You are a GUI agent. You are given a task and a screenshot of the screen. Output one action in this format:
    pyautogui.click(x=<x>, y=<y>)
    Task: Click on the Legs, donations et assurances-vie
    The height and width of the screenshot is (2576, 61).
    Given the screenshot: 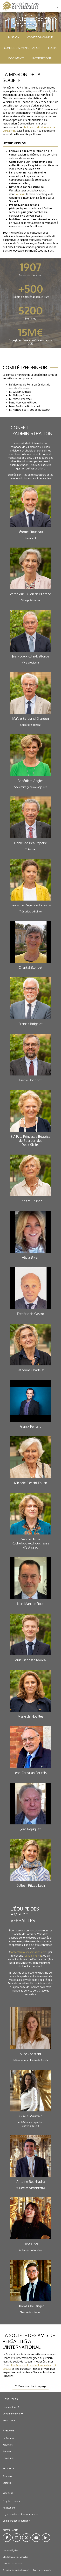 What is the action you would take?
    pyautogui.click(x=20, y=2514)
    